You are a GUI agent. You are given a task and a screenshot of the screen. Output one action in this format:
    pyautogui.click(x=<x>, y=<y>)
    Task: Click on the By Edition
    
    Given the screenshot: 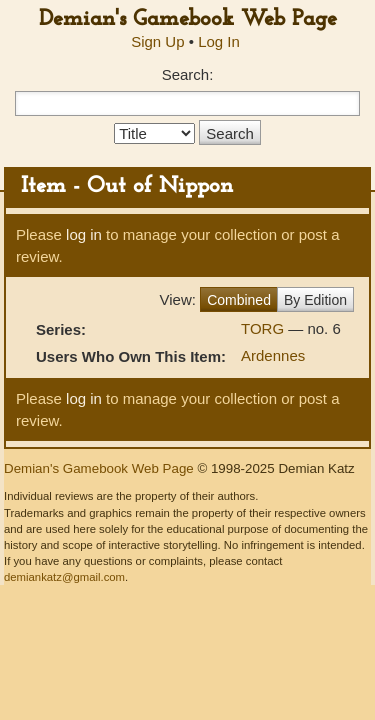 What is the action you would take?
    pyautogui.click(x=315, y=300)
    